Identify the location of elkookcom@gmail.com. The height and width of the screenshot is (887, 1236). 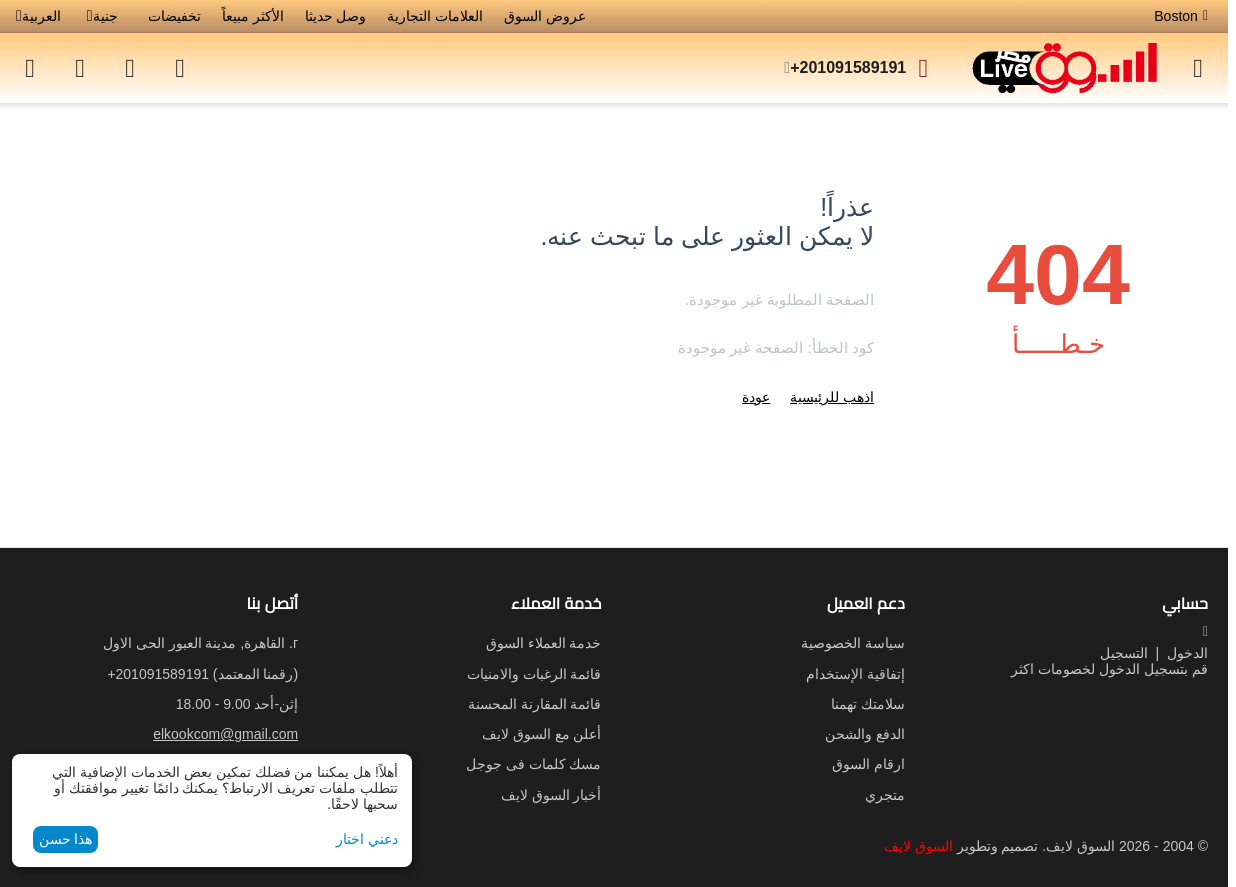
(225, 734).